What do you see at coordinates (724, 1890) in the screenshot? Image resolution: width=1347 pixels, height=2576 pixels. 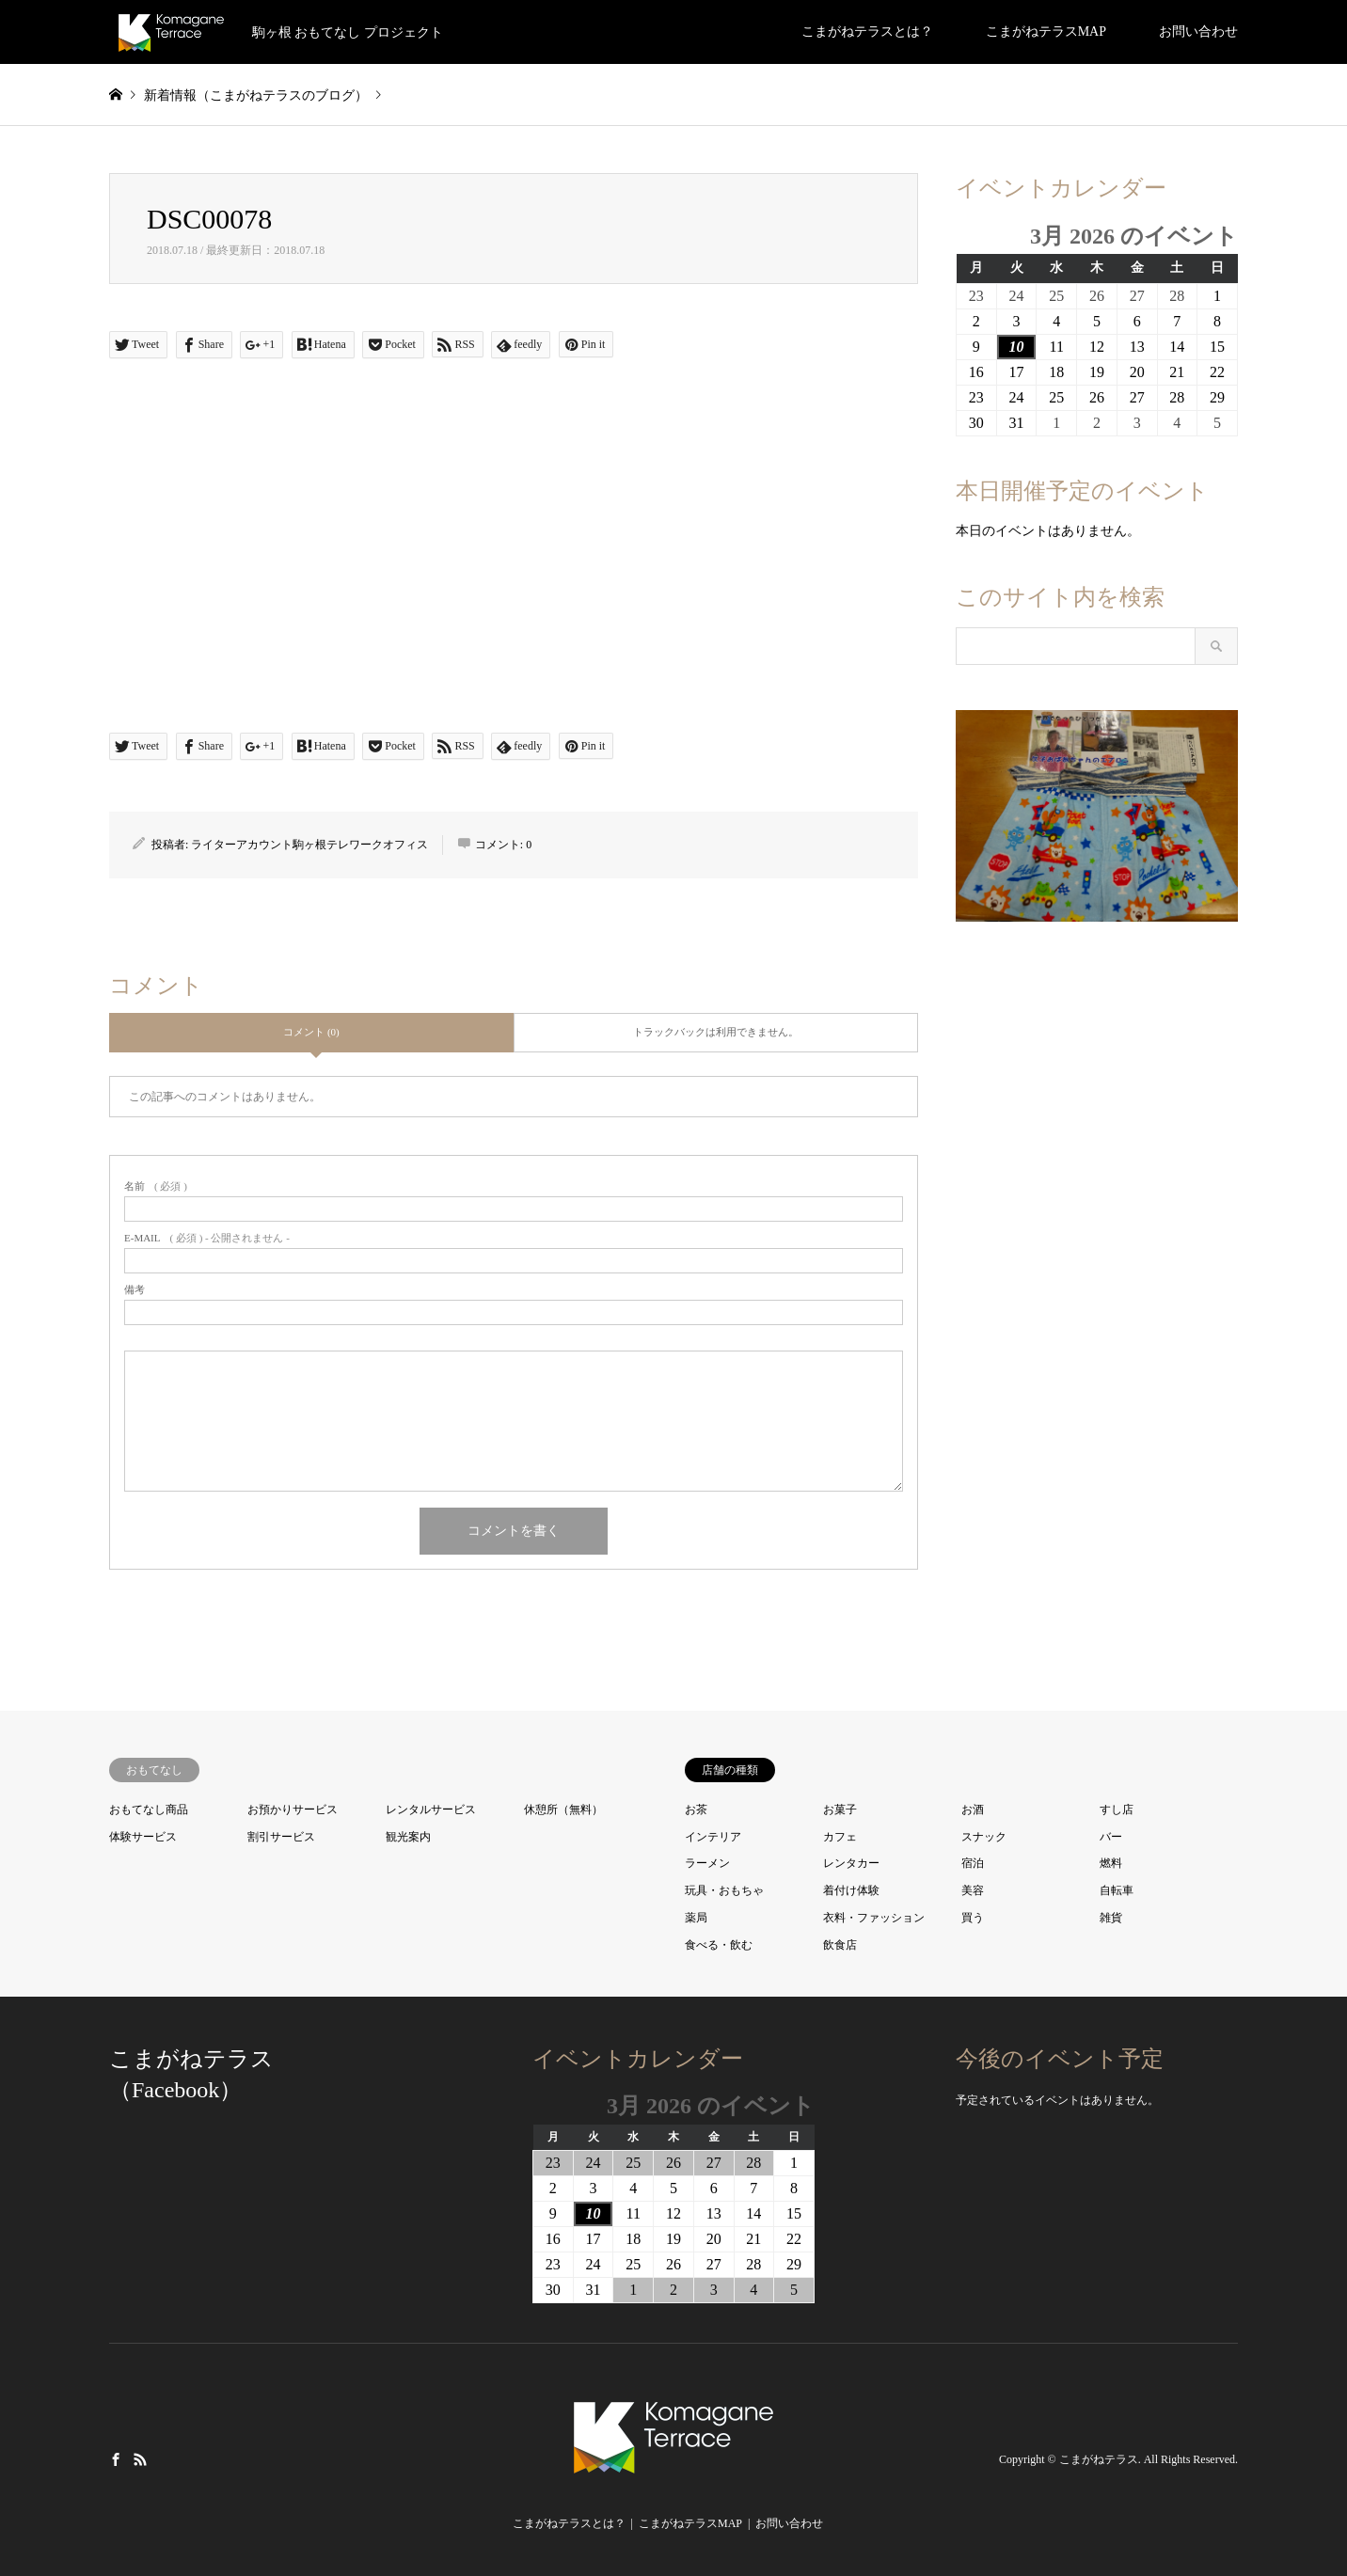 I see `玩具・おもちゃ` at bounding box center [724, 1890].